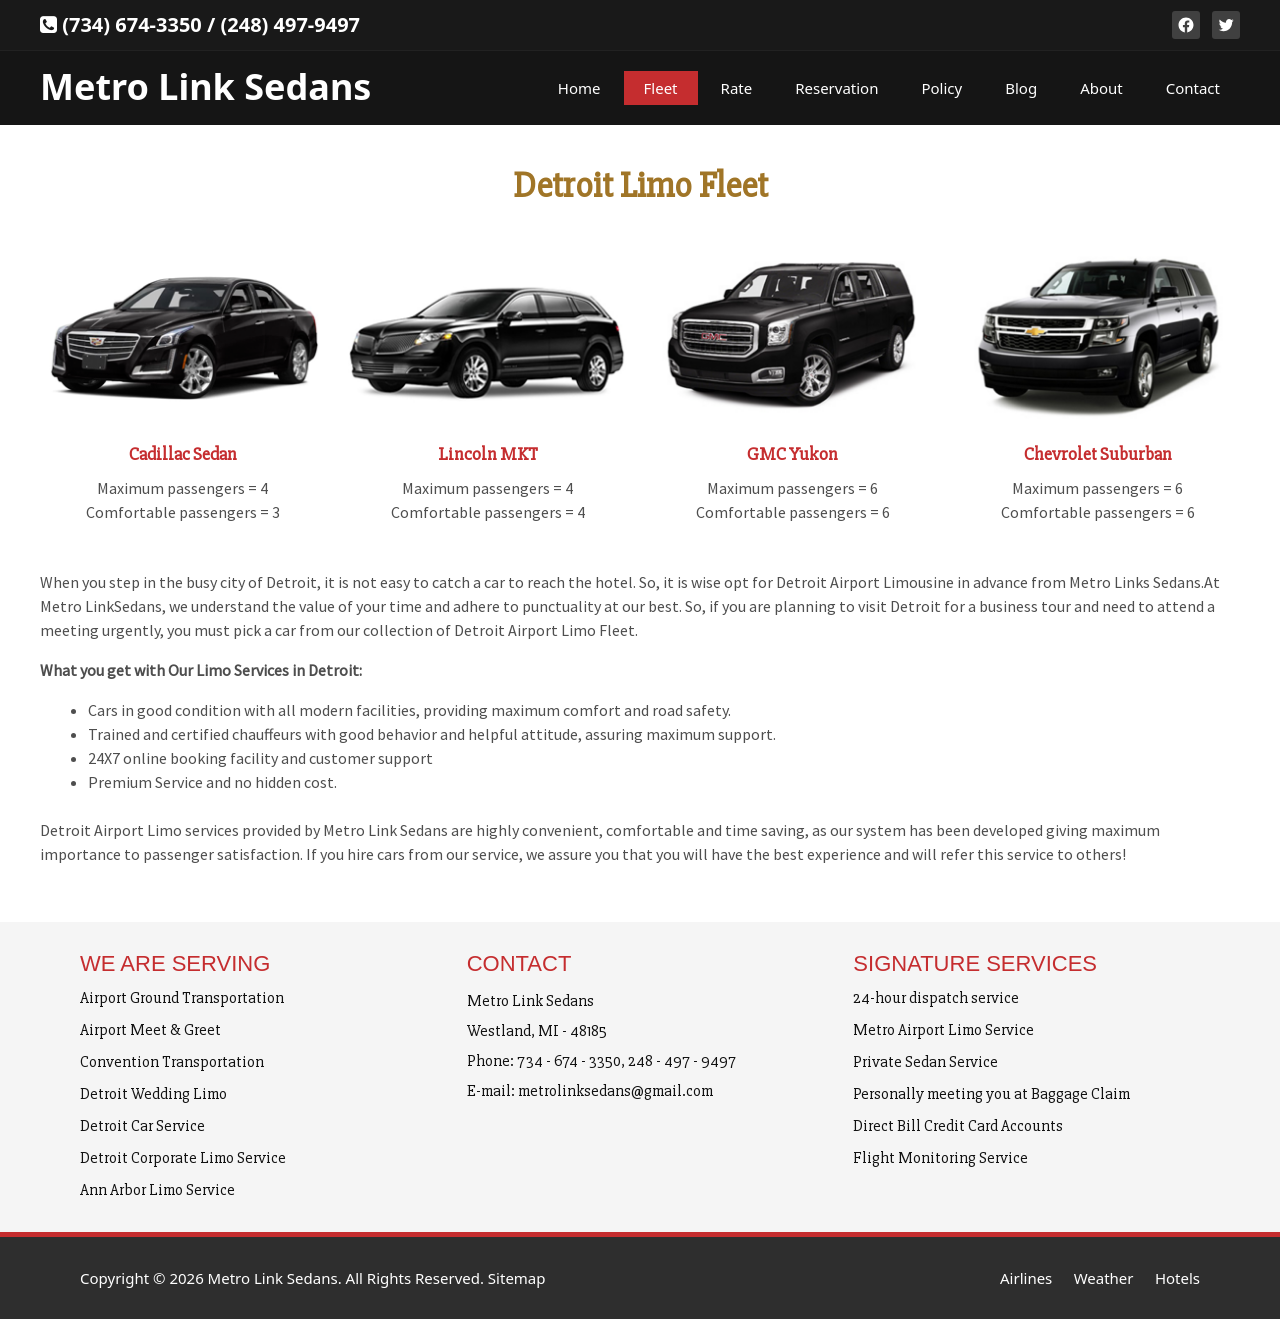  What do you see at coordinates (836, 88) in the screenshot?
I see `Reservation` at bounding box center [836, 88].